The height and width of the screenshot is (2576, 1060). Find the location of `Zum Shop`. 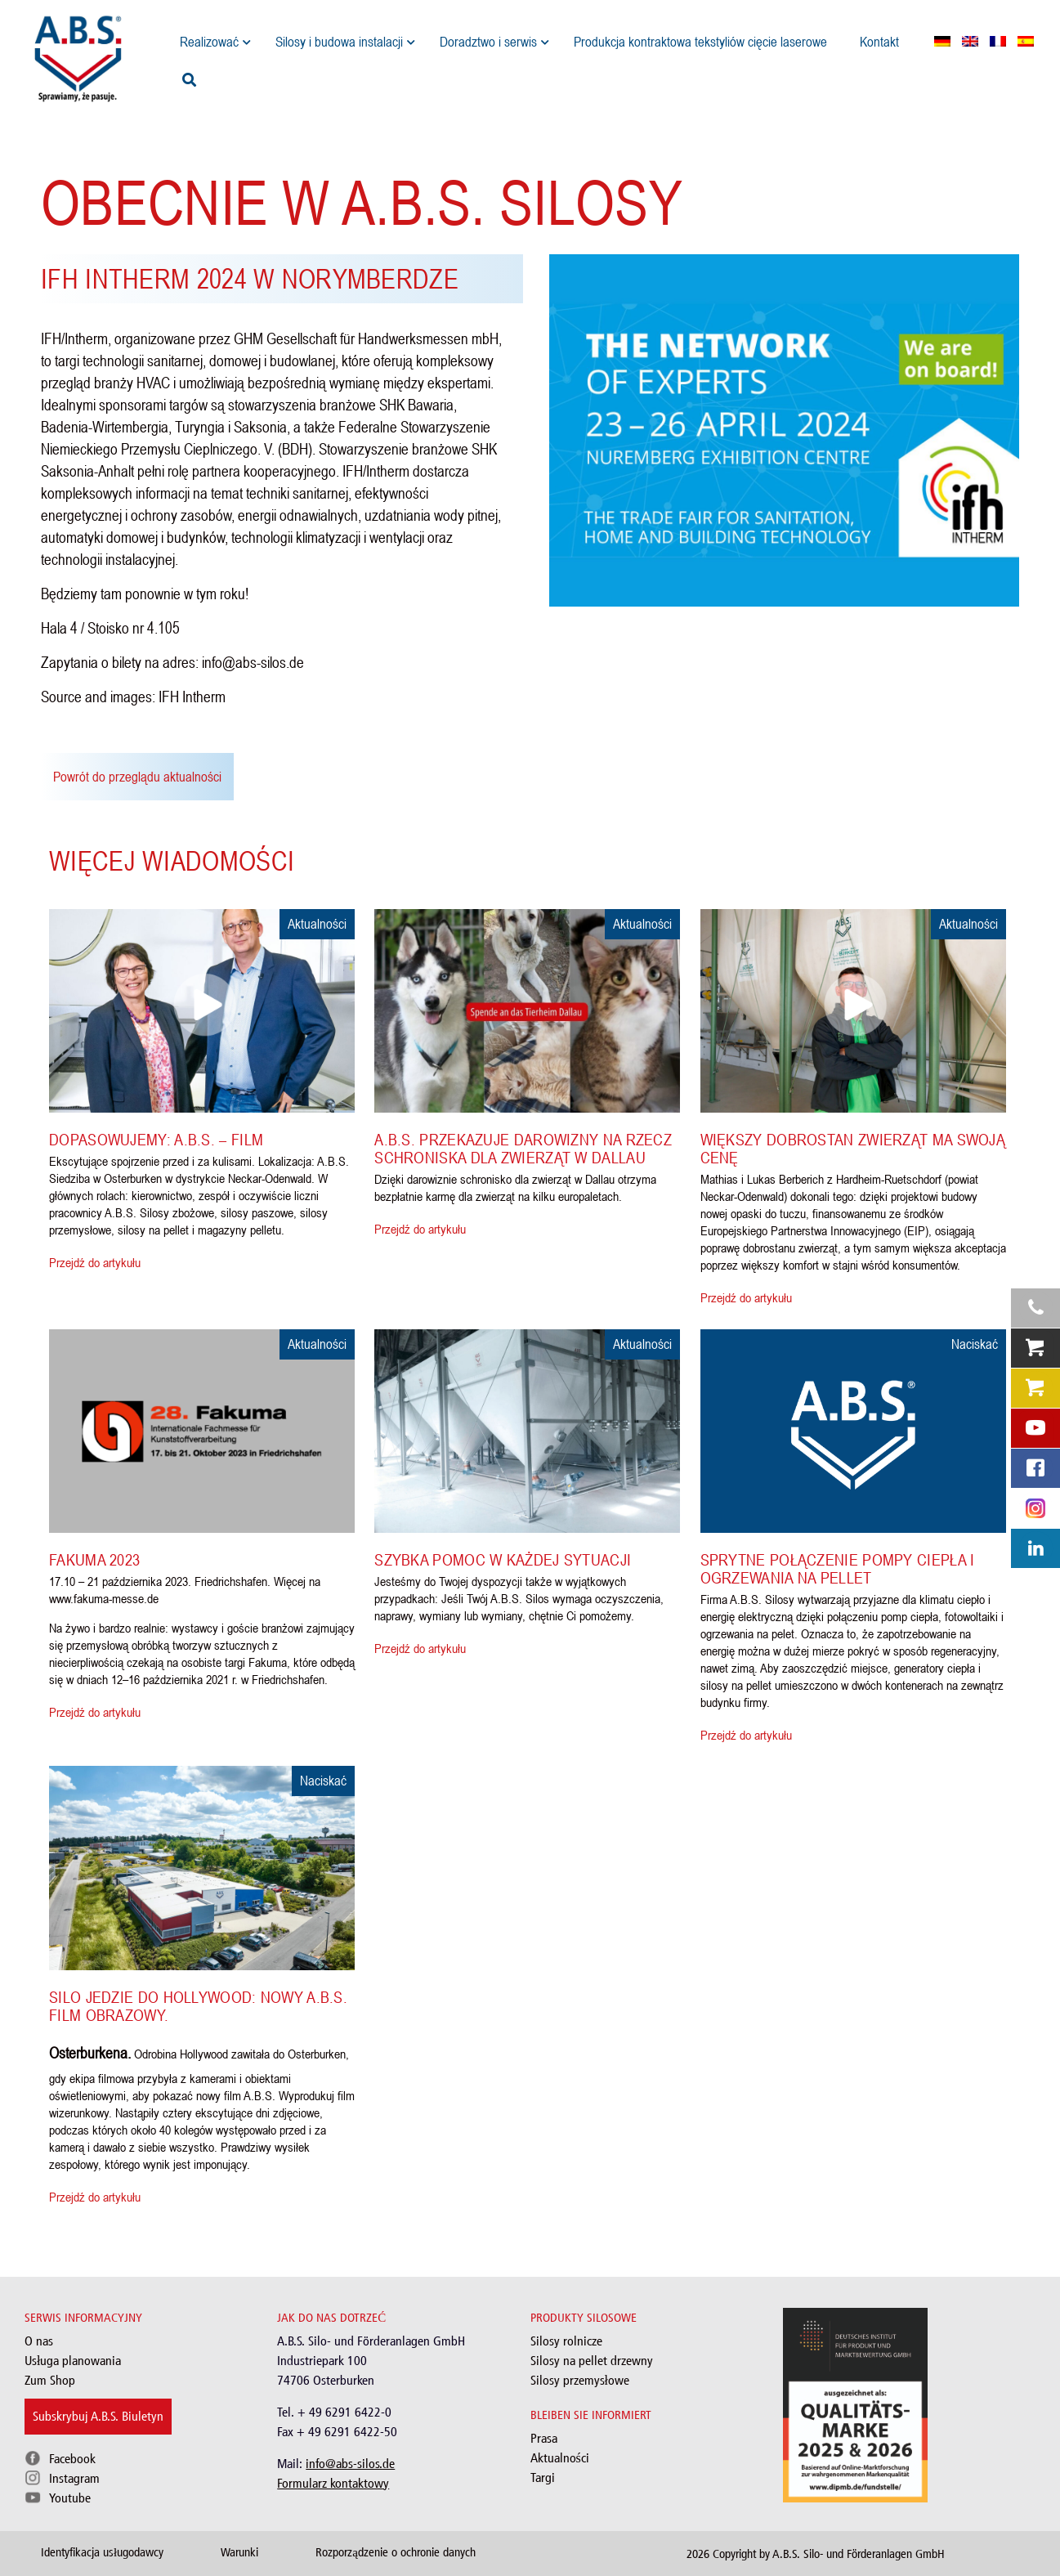

Zum Shop is located at coordinates (50, 2380).